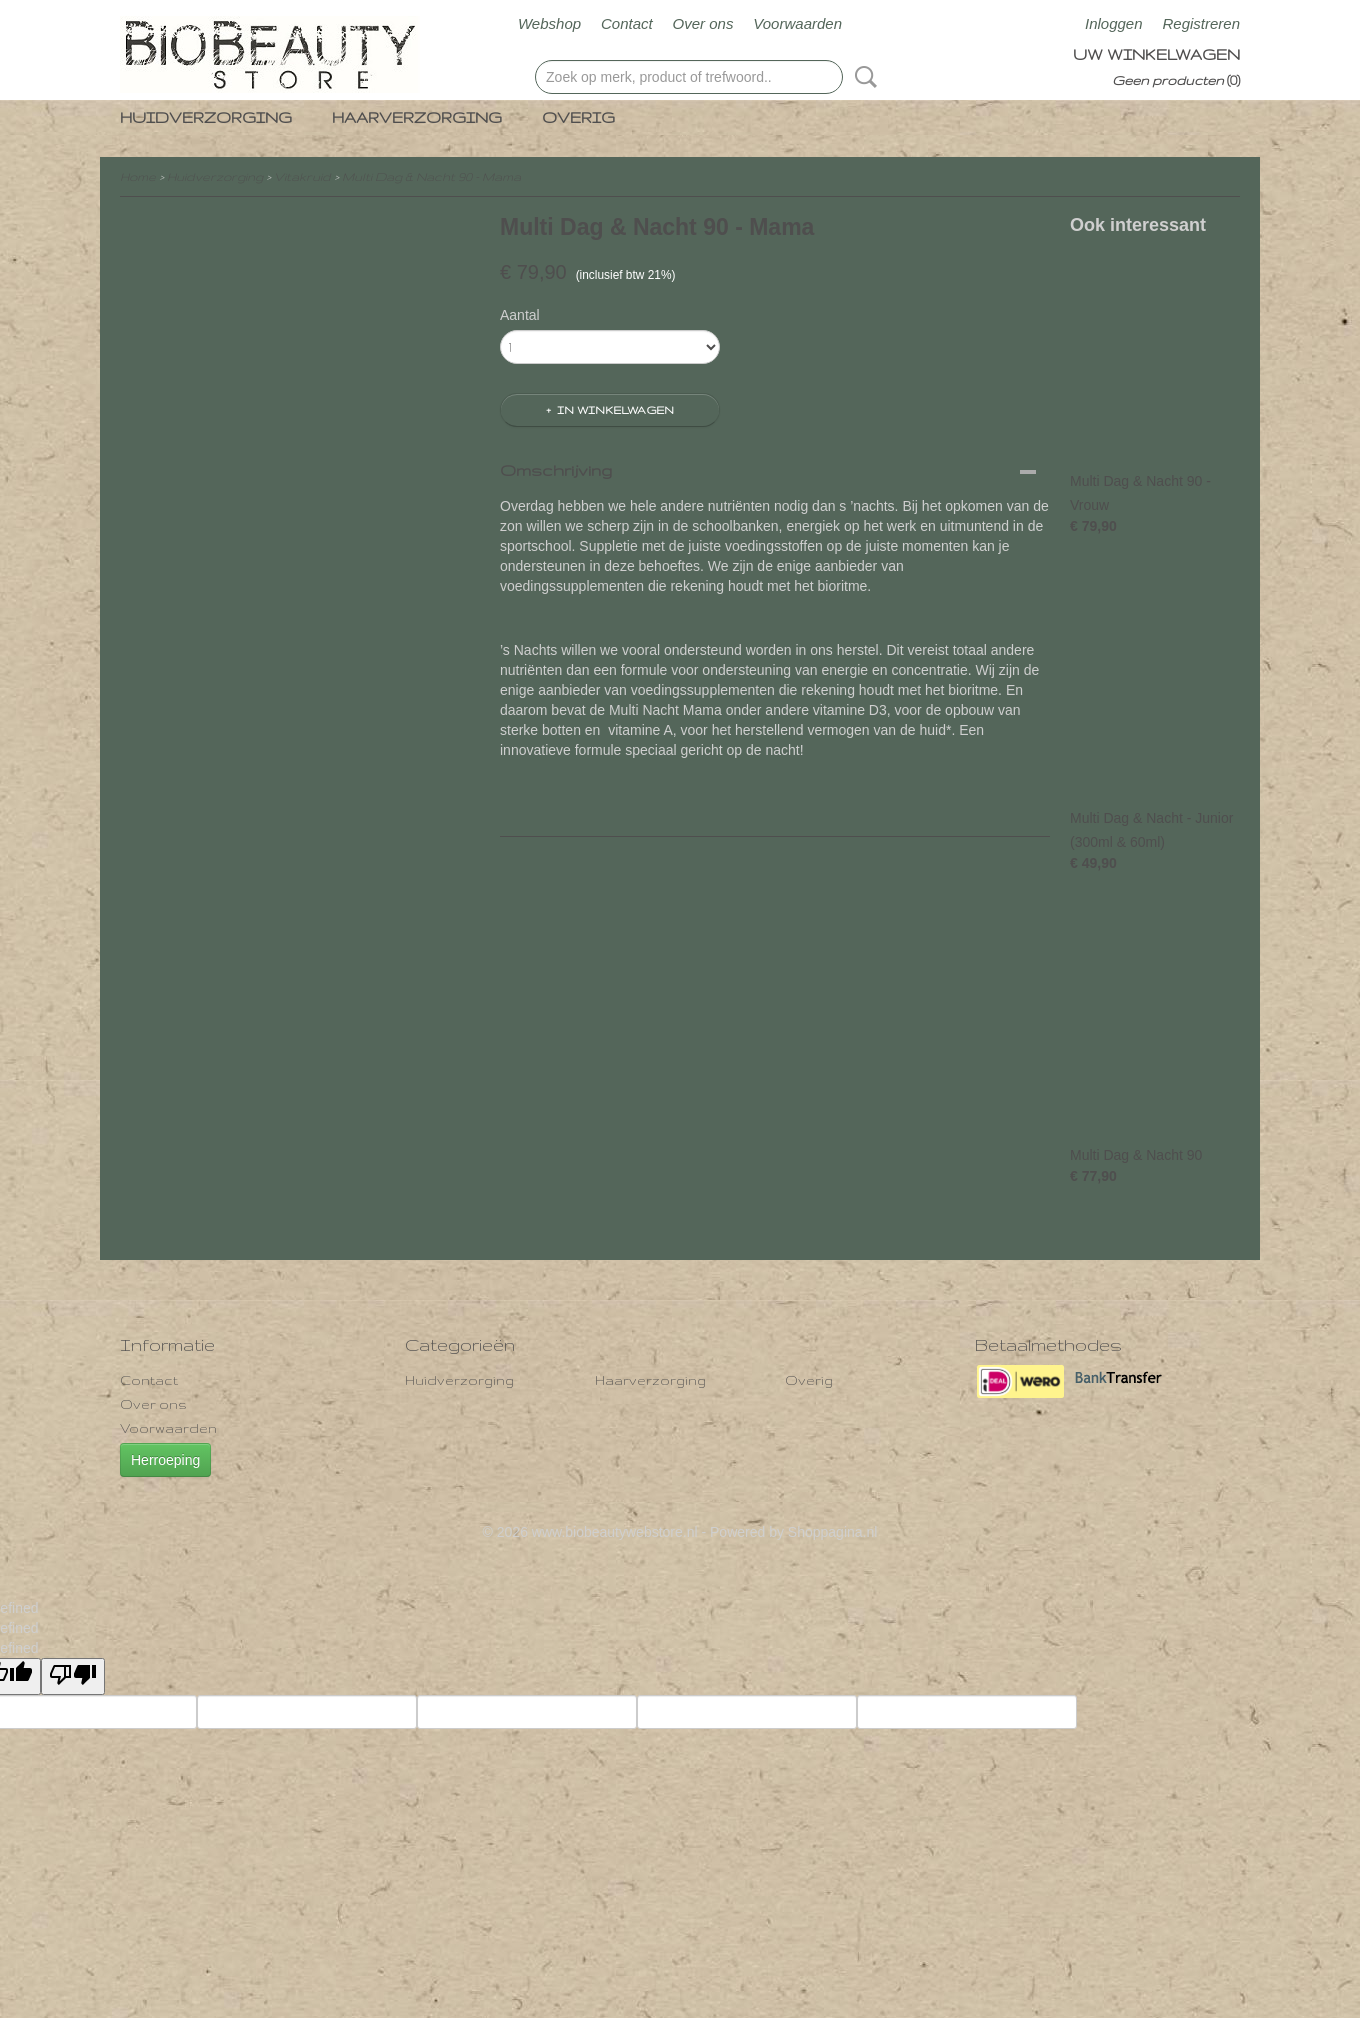  I want to click on Vitakruid, so click(302, 176).